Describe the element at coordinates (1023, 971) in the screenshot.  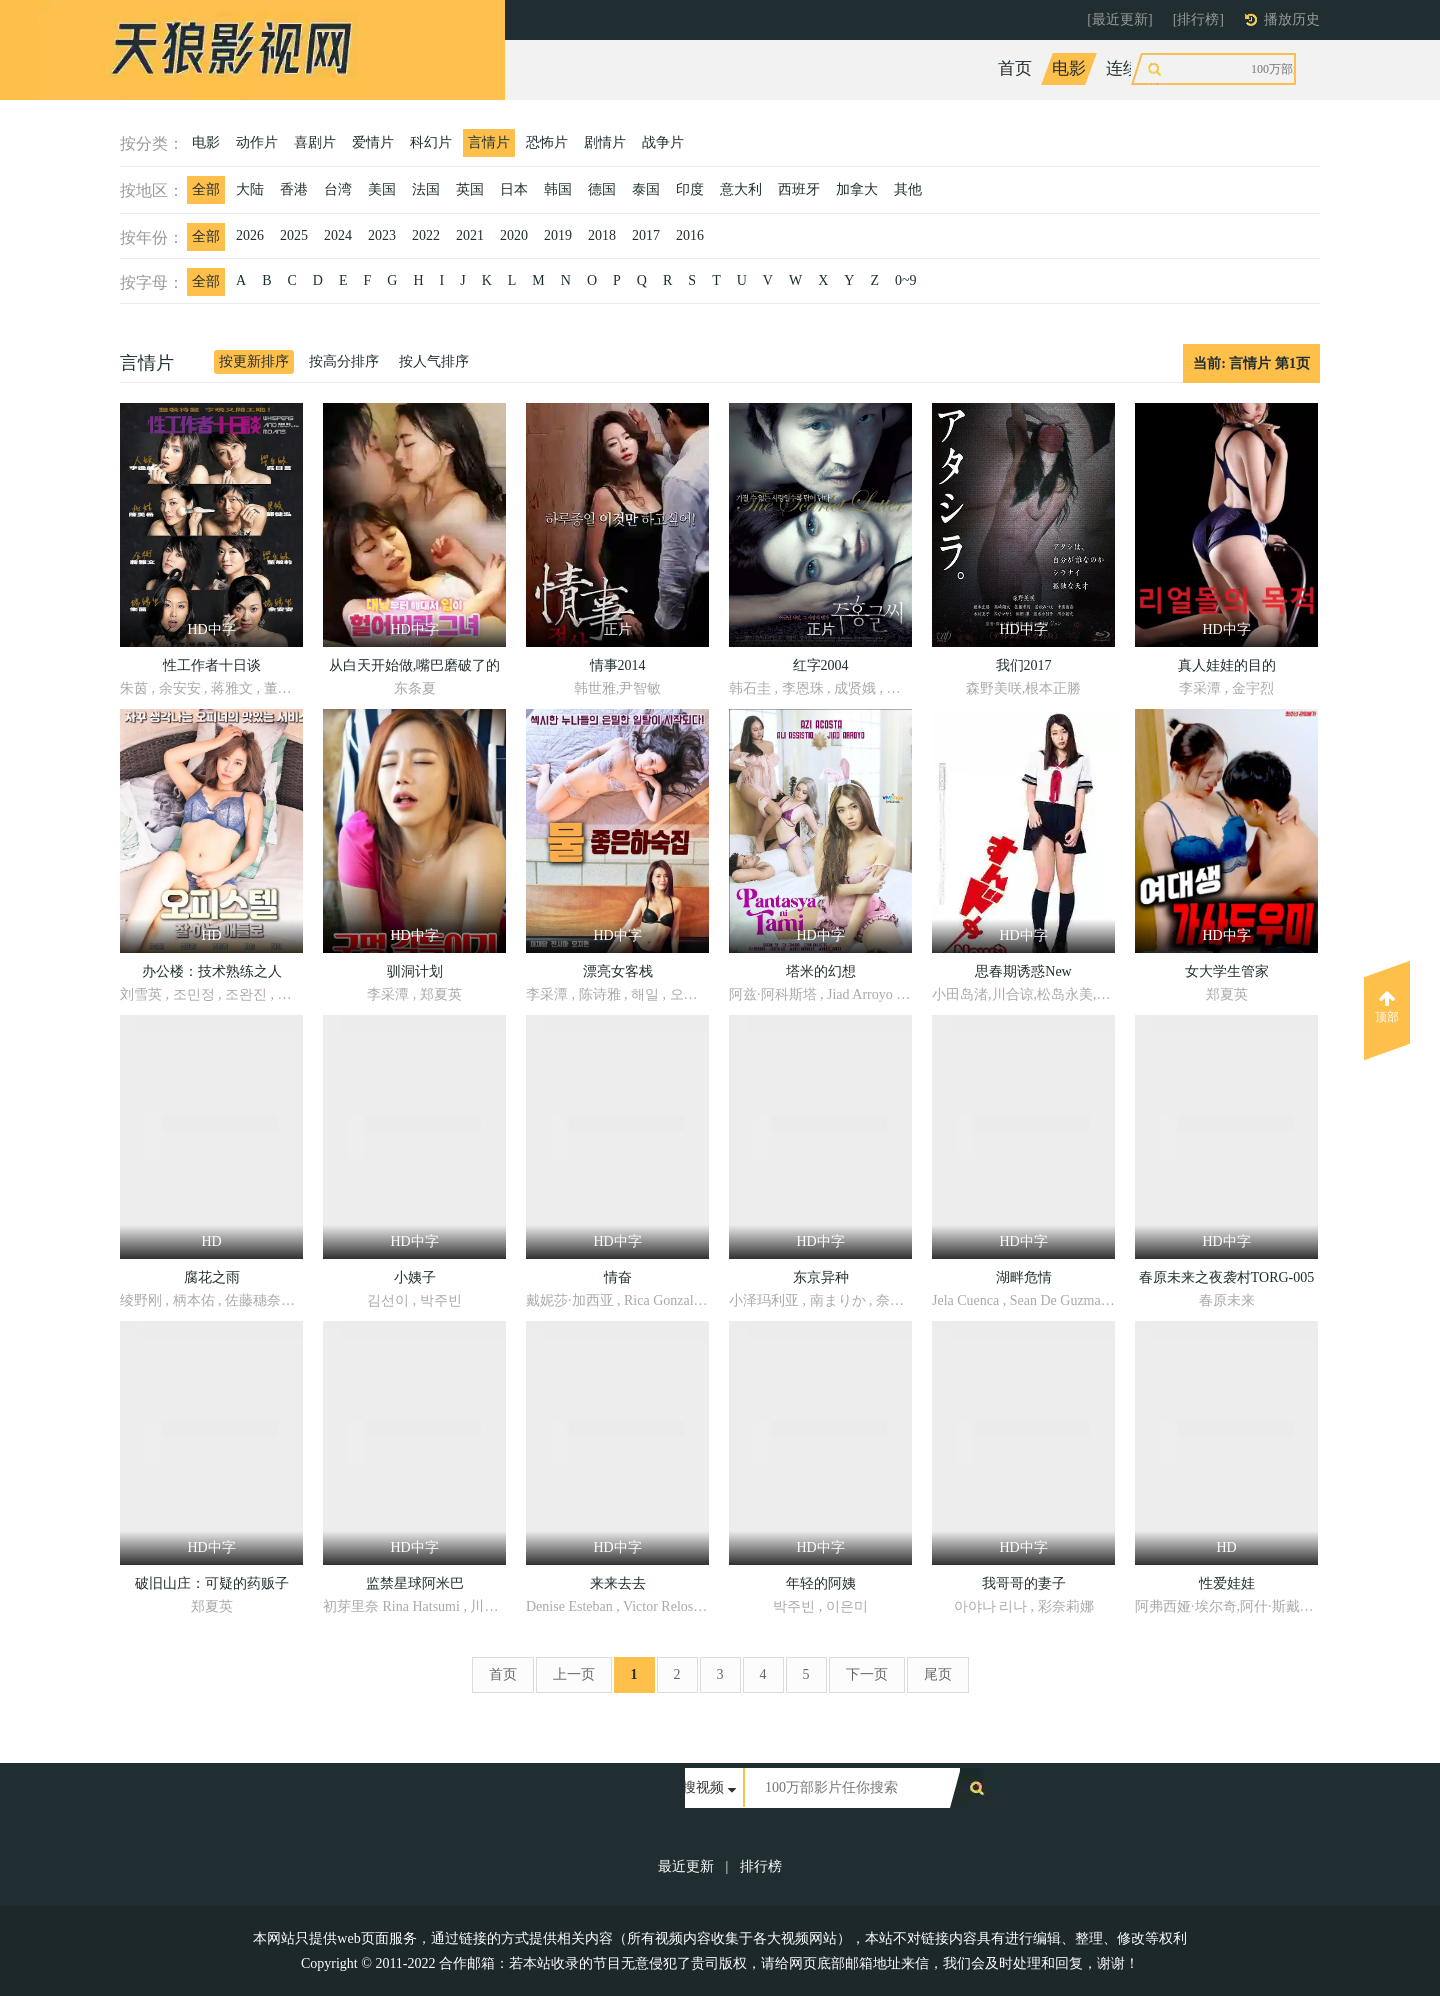
I see `思春期诱惑New` at that location.